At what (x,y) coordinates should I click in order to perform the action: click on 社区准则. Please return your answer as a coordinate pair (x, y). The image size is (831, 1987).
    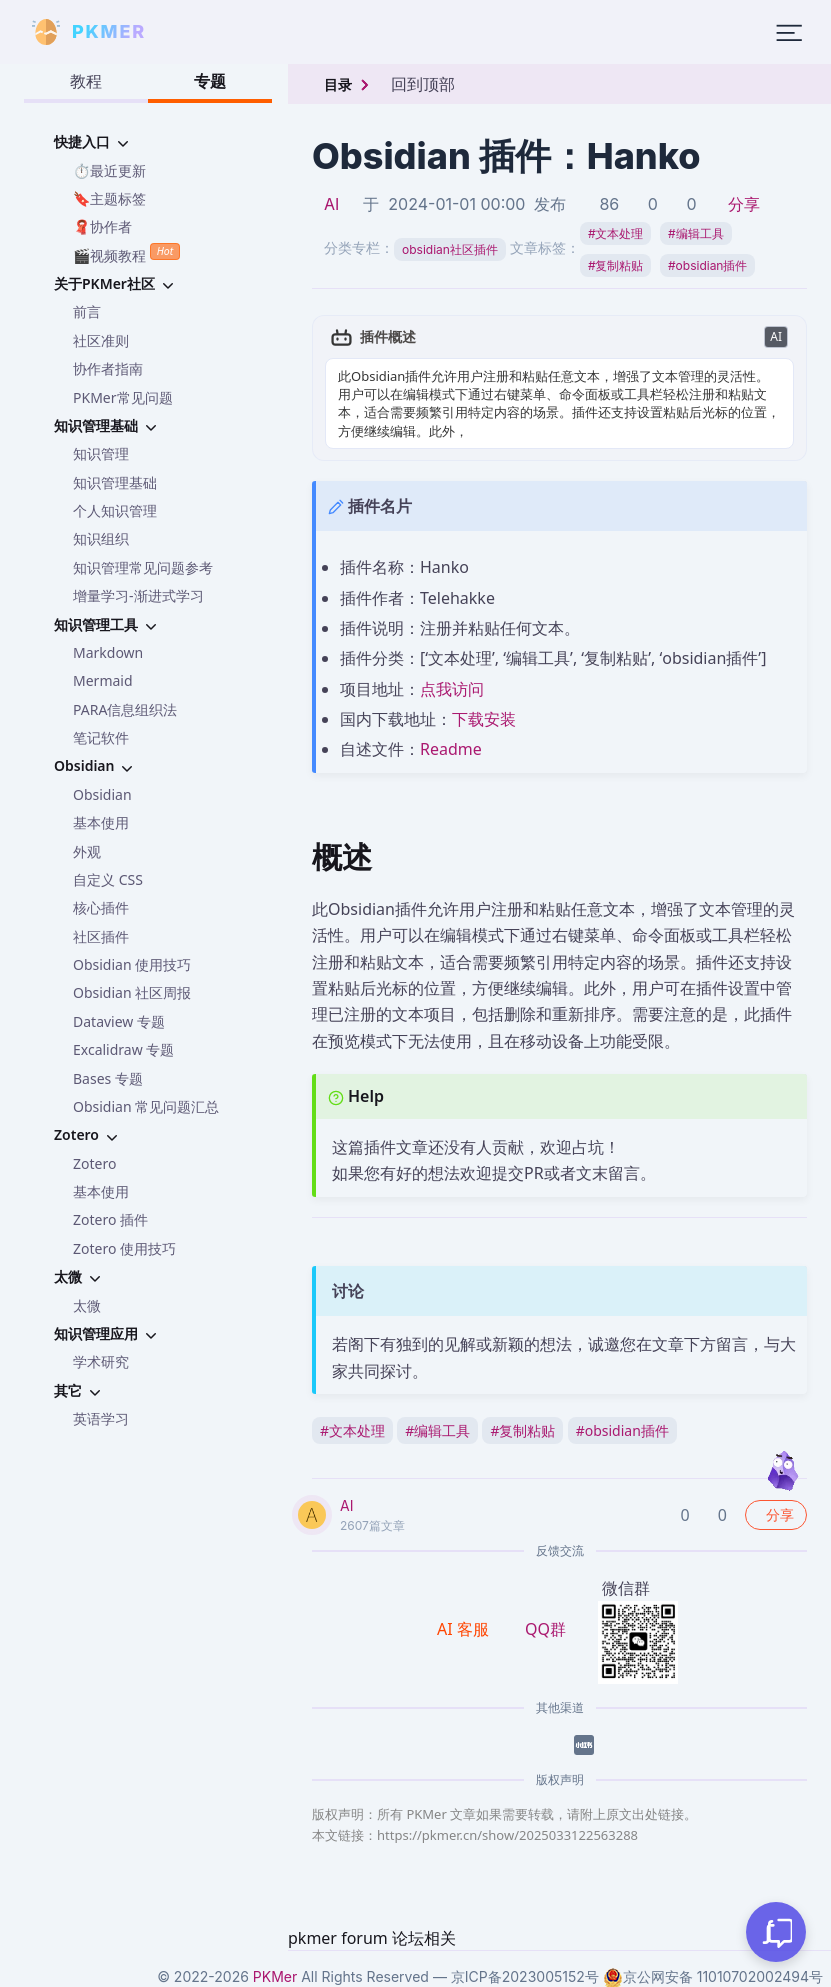
    Looking at the image, I should click on (101, 340).